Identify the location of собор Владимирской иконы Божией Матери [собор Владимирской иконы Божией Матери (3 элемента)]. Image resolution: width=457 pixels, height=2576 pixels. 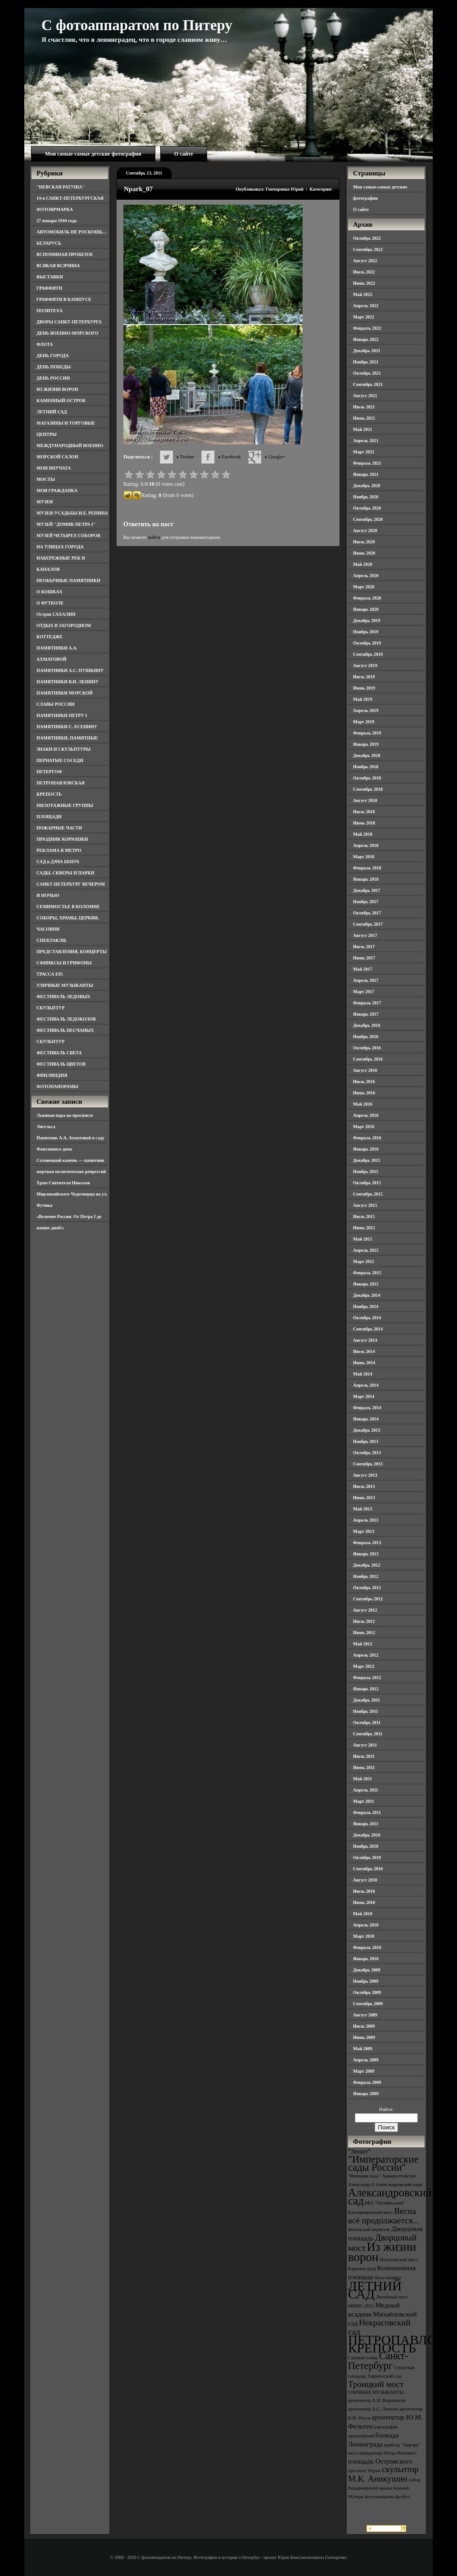
(384, 2488).